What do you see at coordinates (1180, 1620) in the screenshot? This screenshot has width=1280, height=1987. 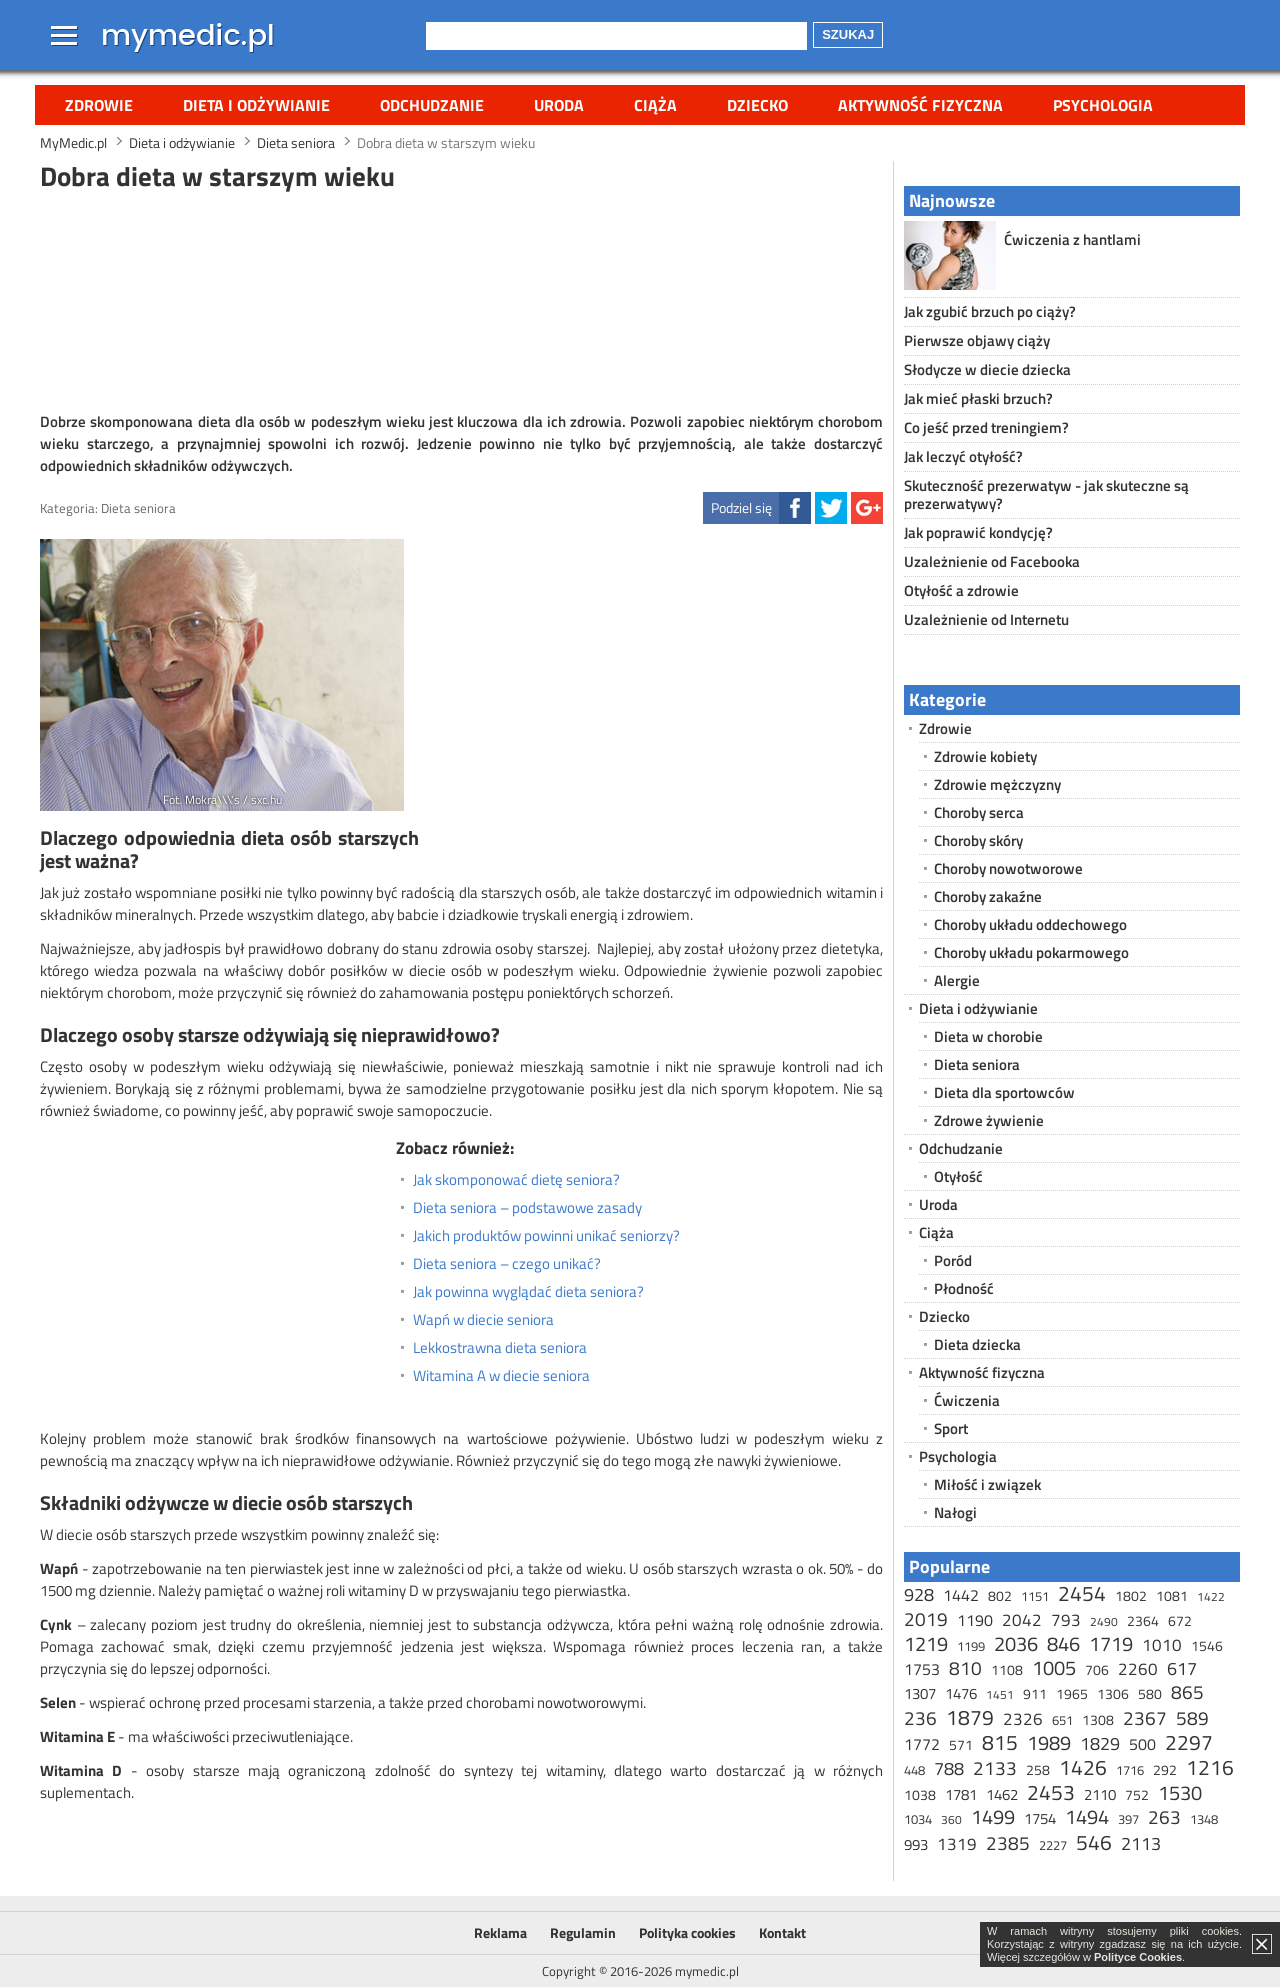 I see `672` at bounding box center [1180, 1620].